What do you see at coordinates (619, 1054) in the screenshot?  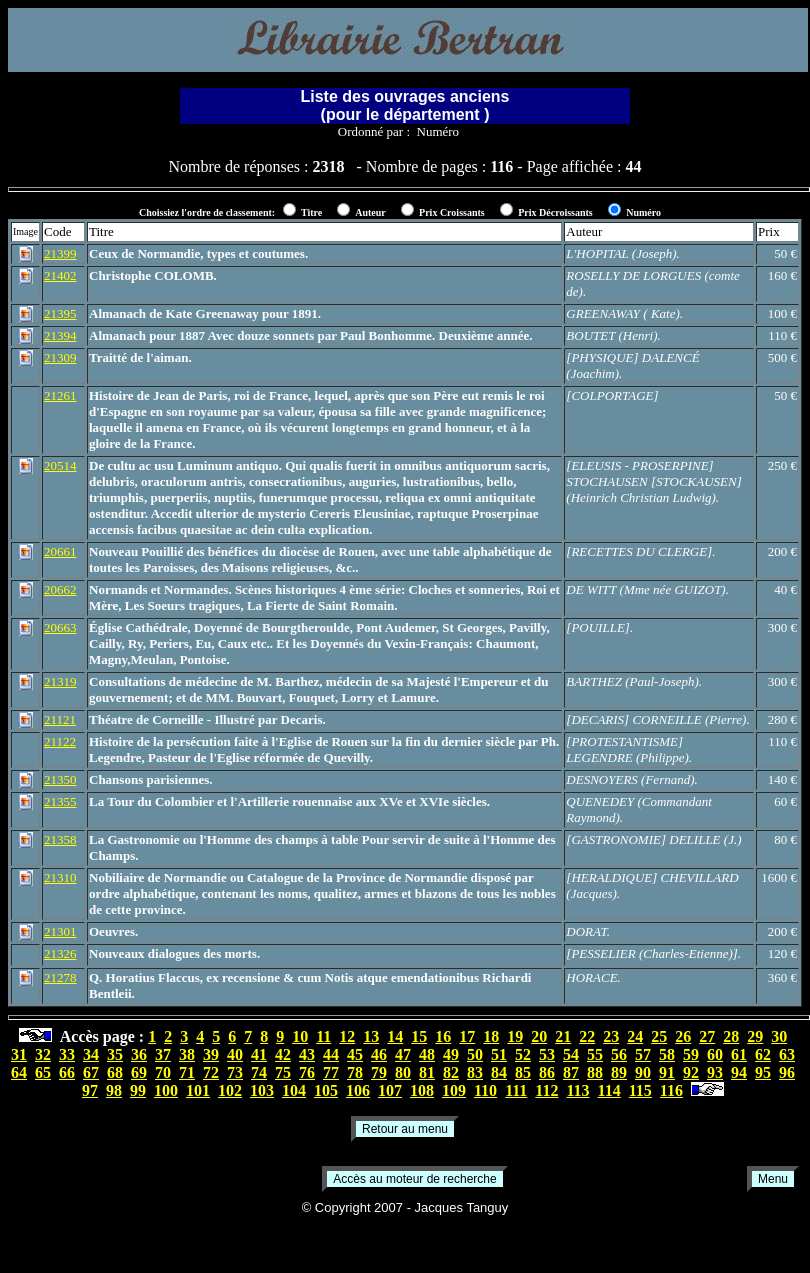 I see `56` at bounding box center [619, 1054].